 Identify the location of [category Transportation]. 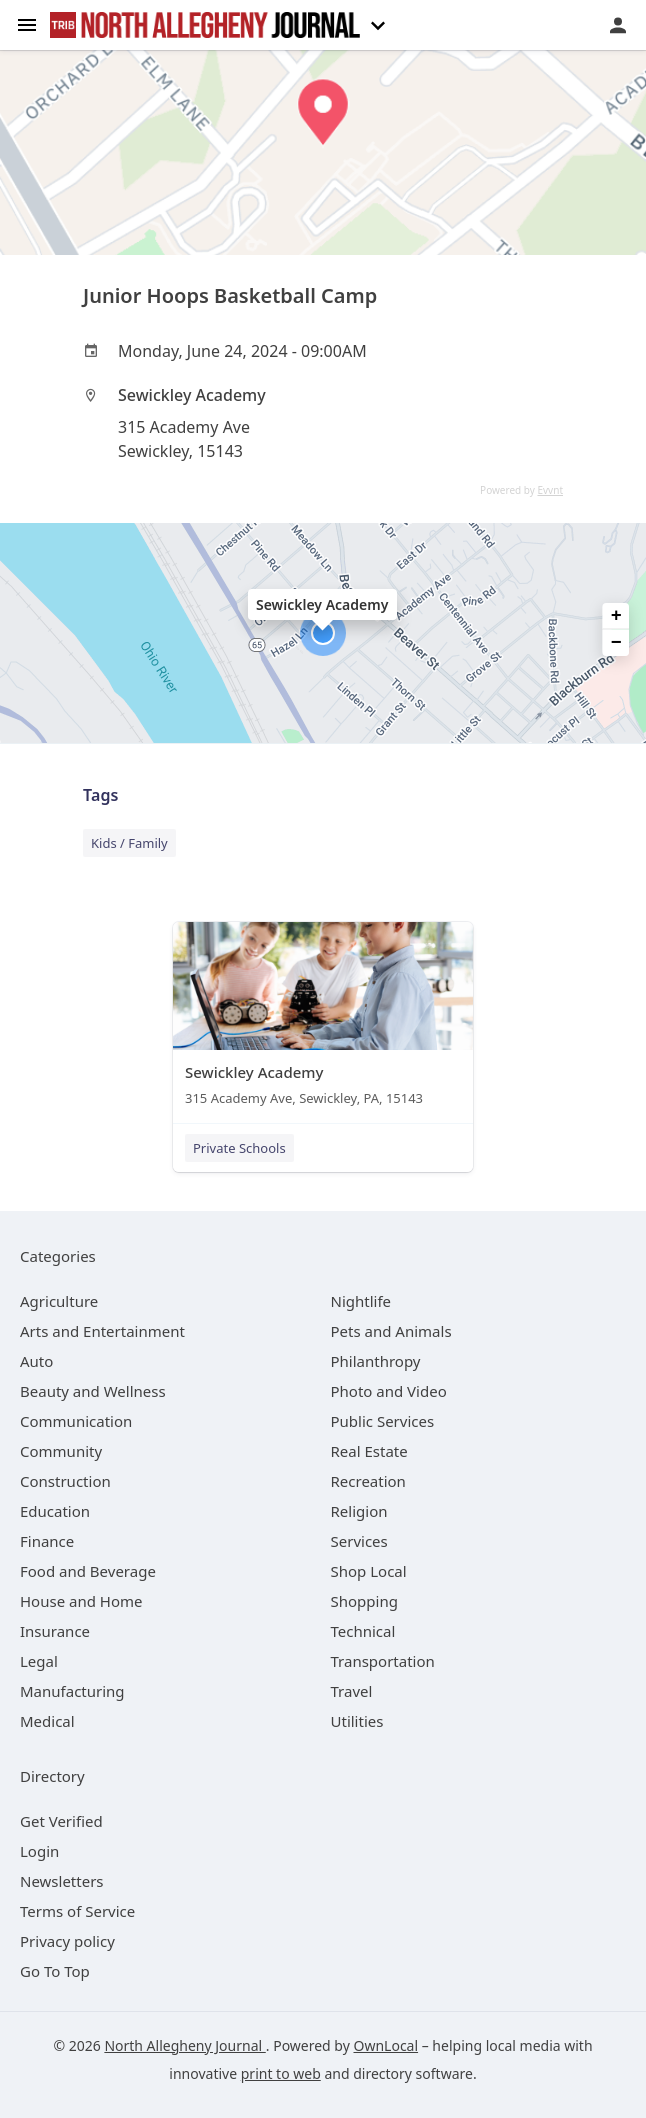
(383, 1661).